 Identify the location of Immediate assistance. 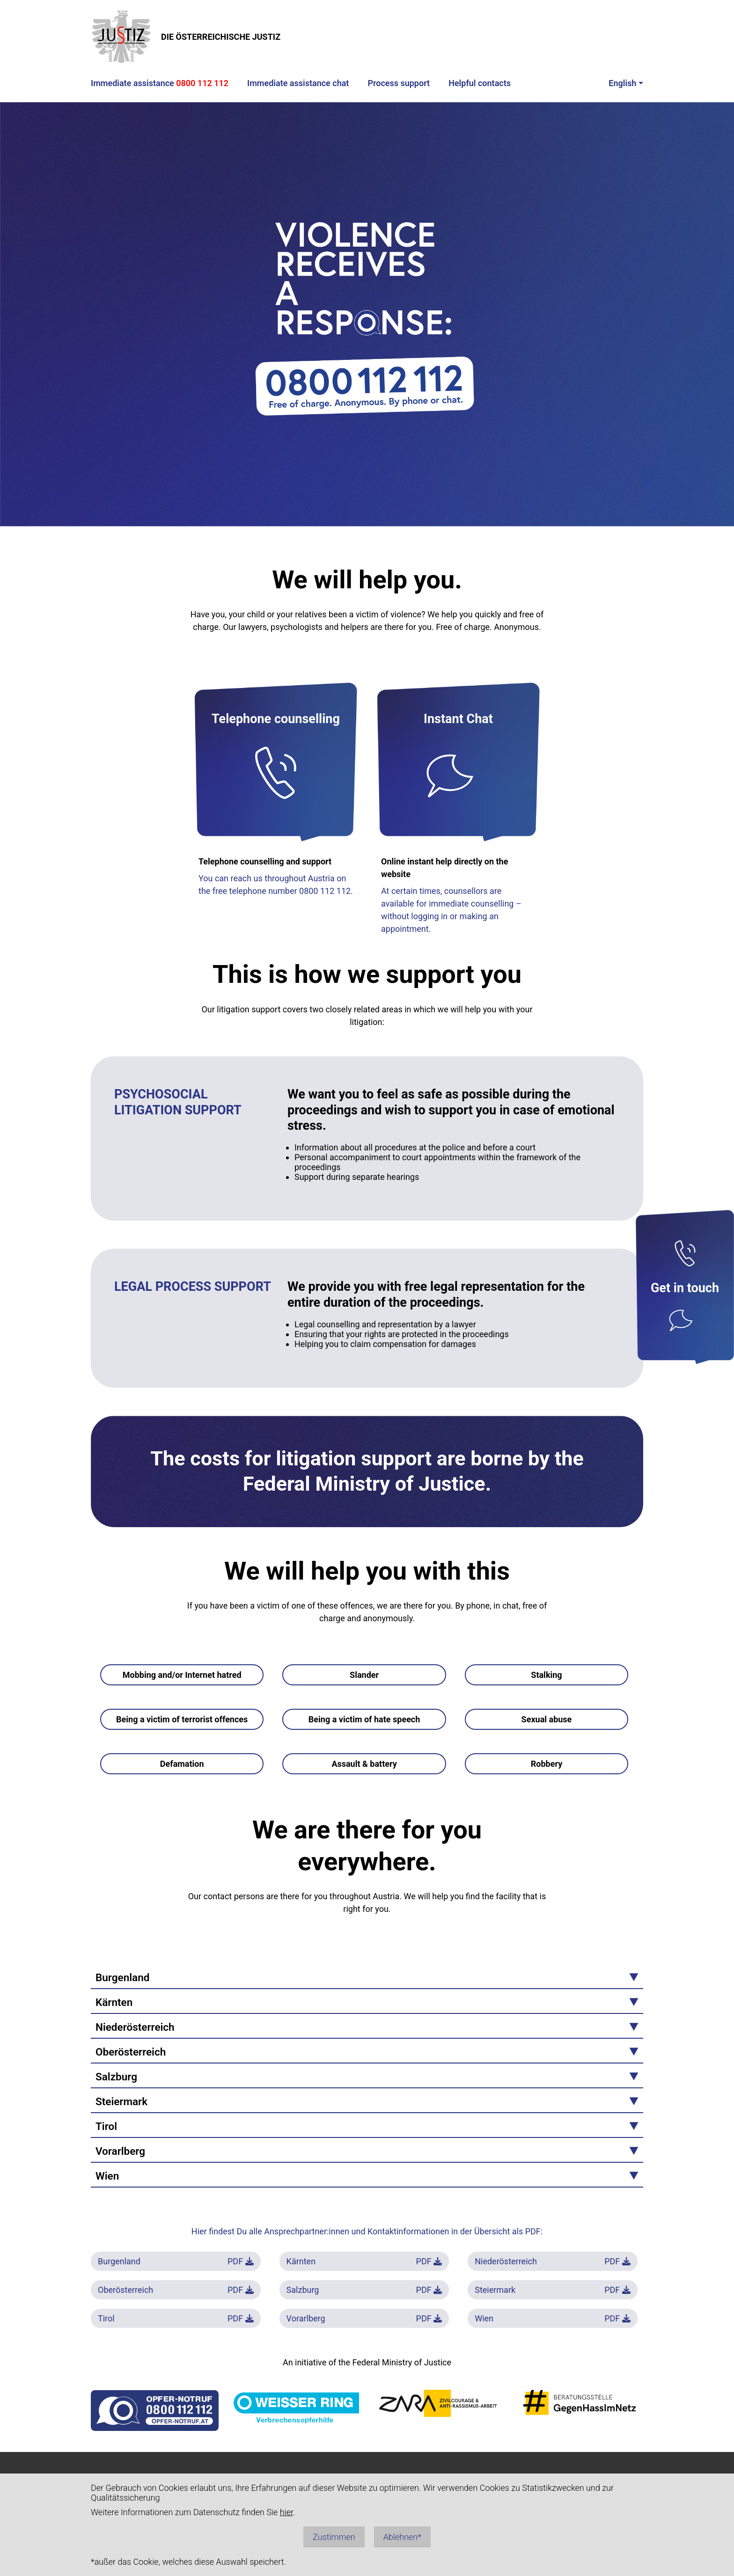
(159, 83).